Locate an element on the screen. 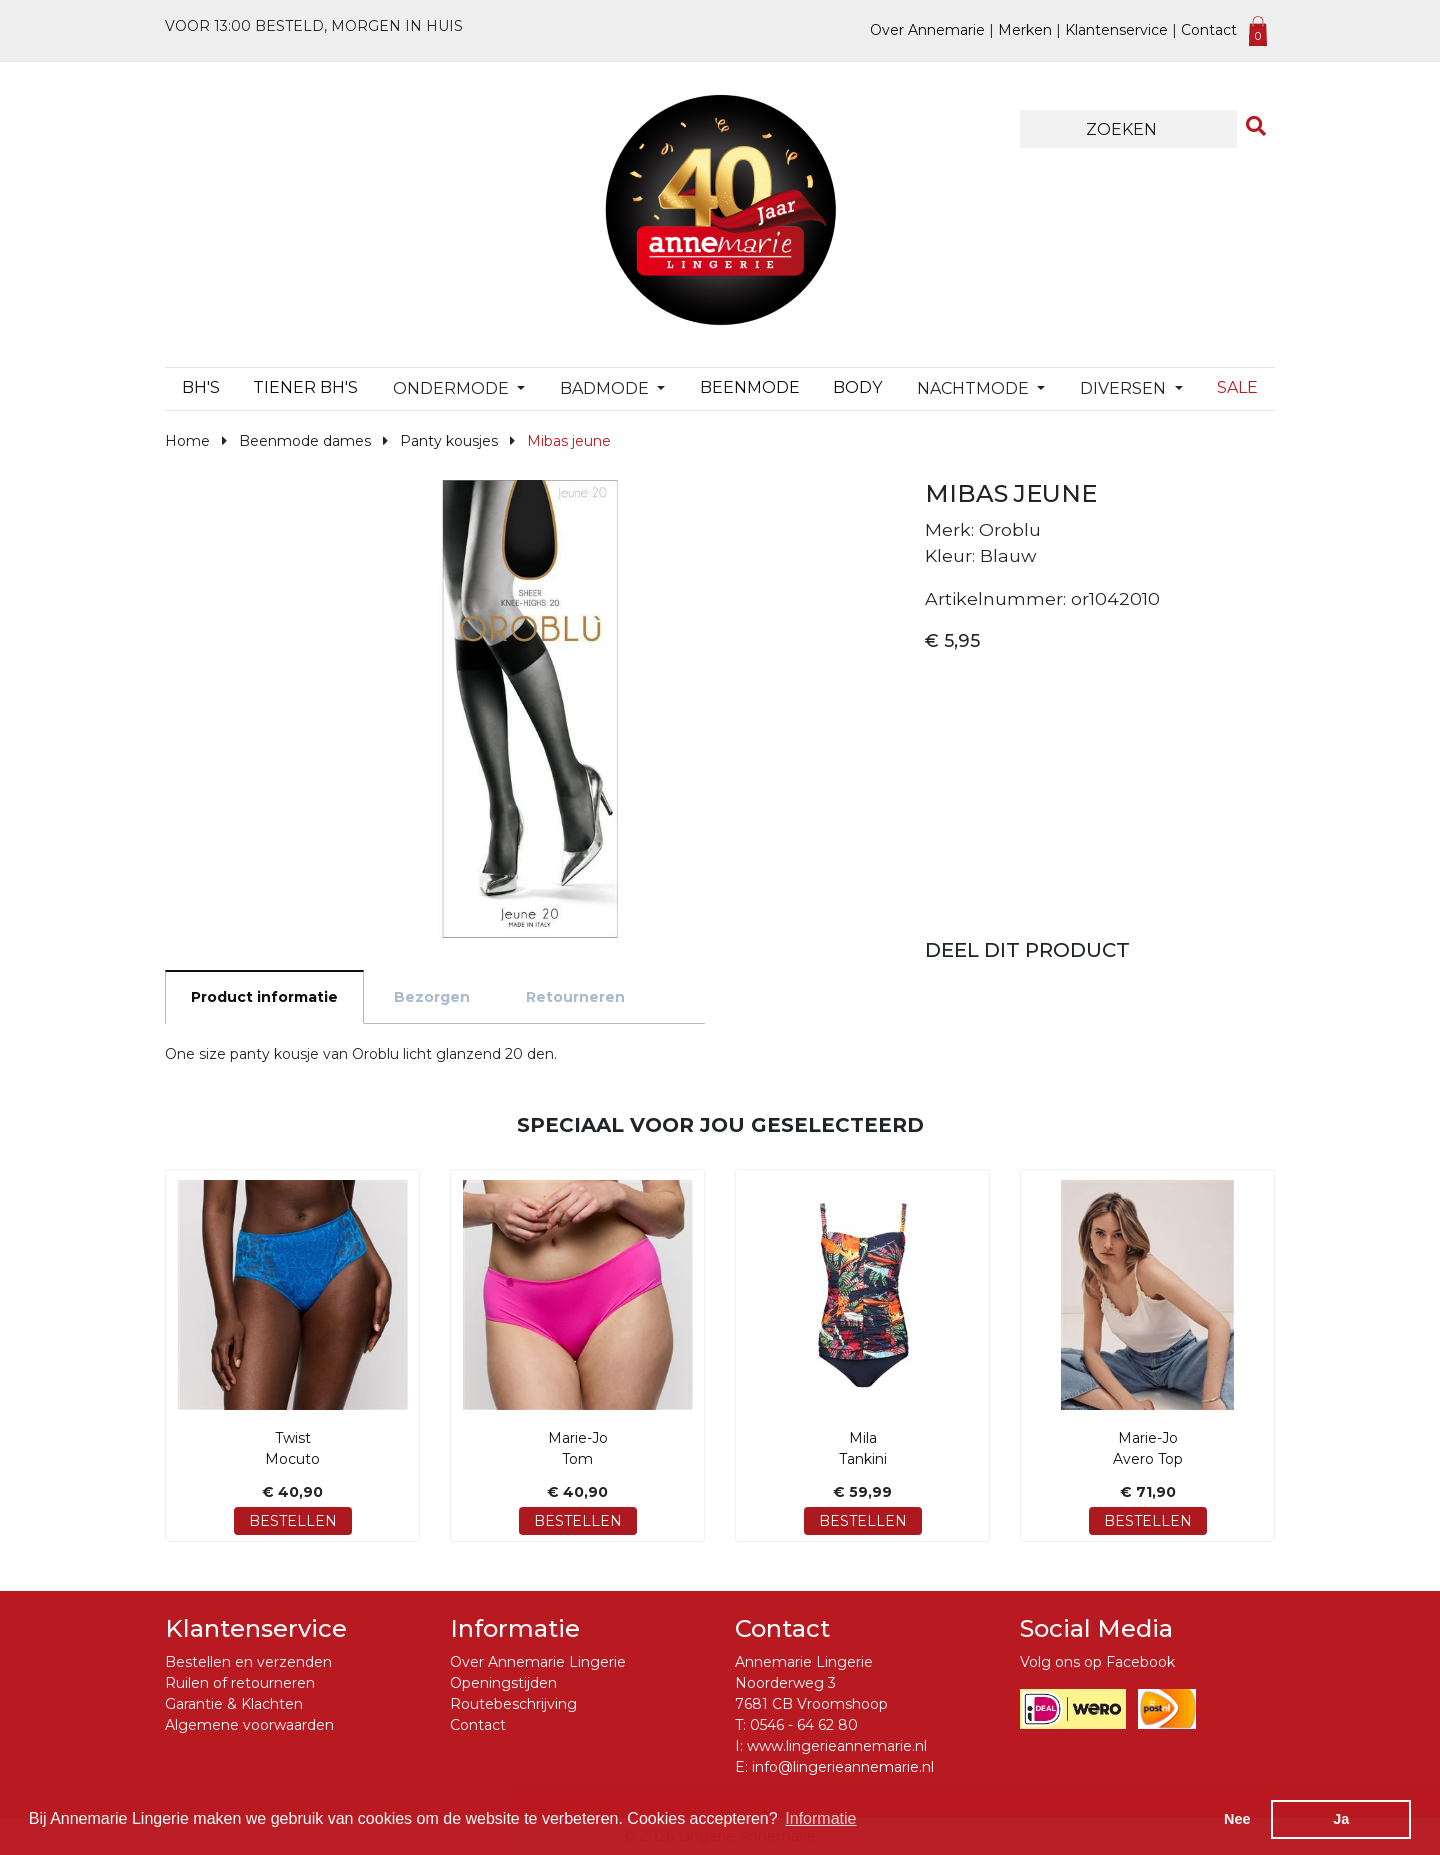  Bestellen en verzenden is located at coordinates (248, 1662).